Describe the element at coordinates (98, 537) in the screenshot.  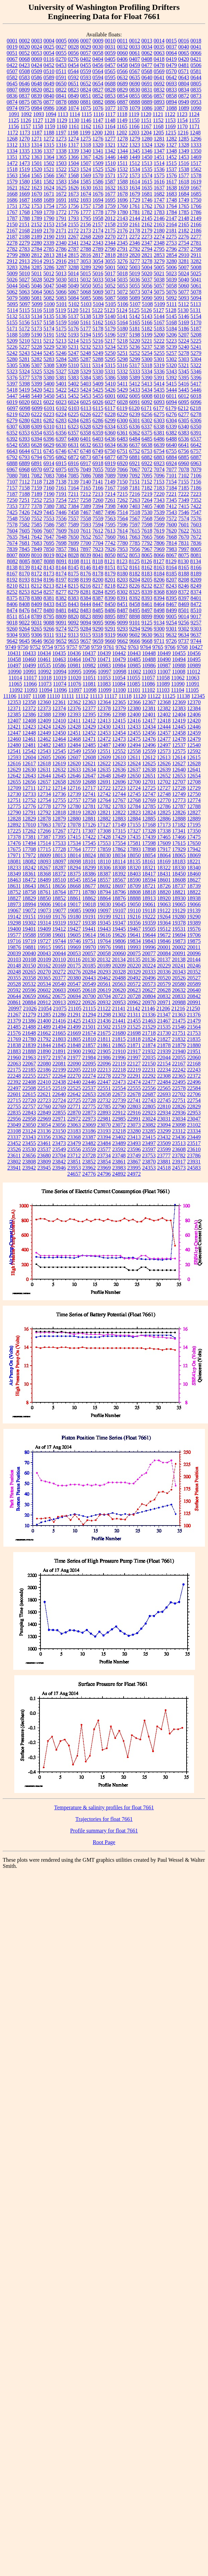
I see `7657` at that location.